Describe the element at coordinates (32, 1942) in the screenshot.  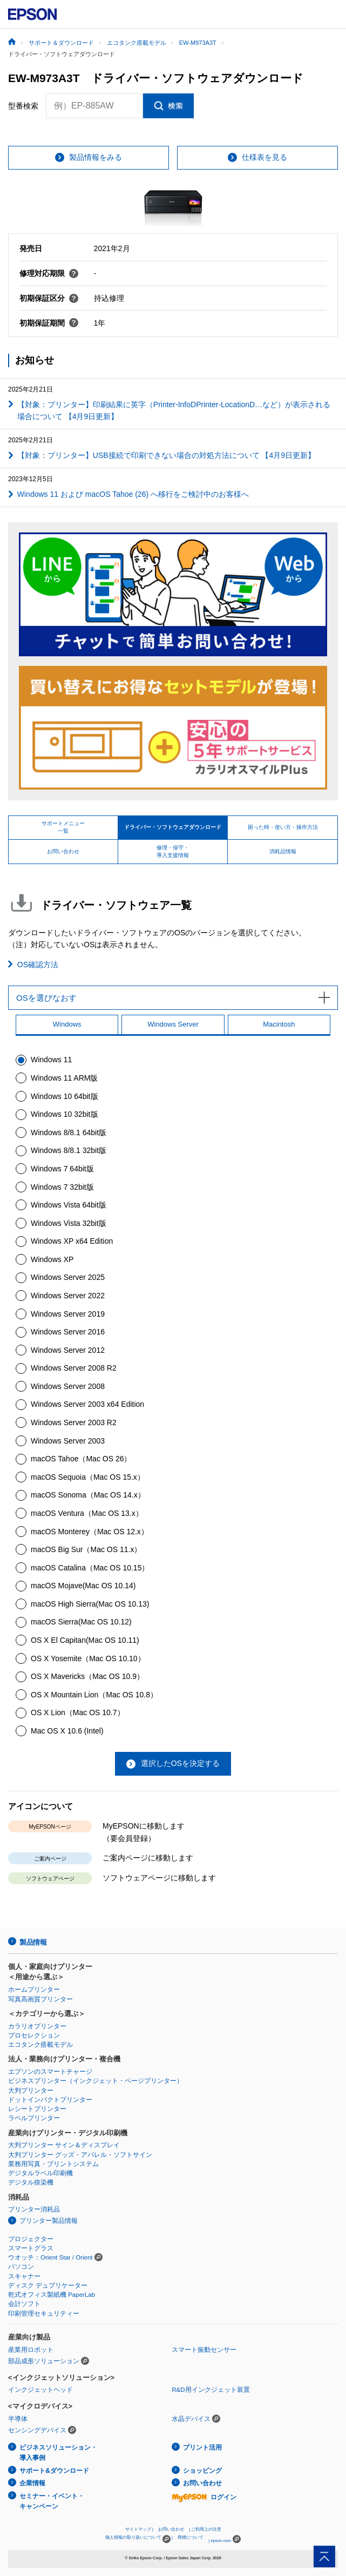
I see `製品情報` at that location.